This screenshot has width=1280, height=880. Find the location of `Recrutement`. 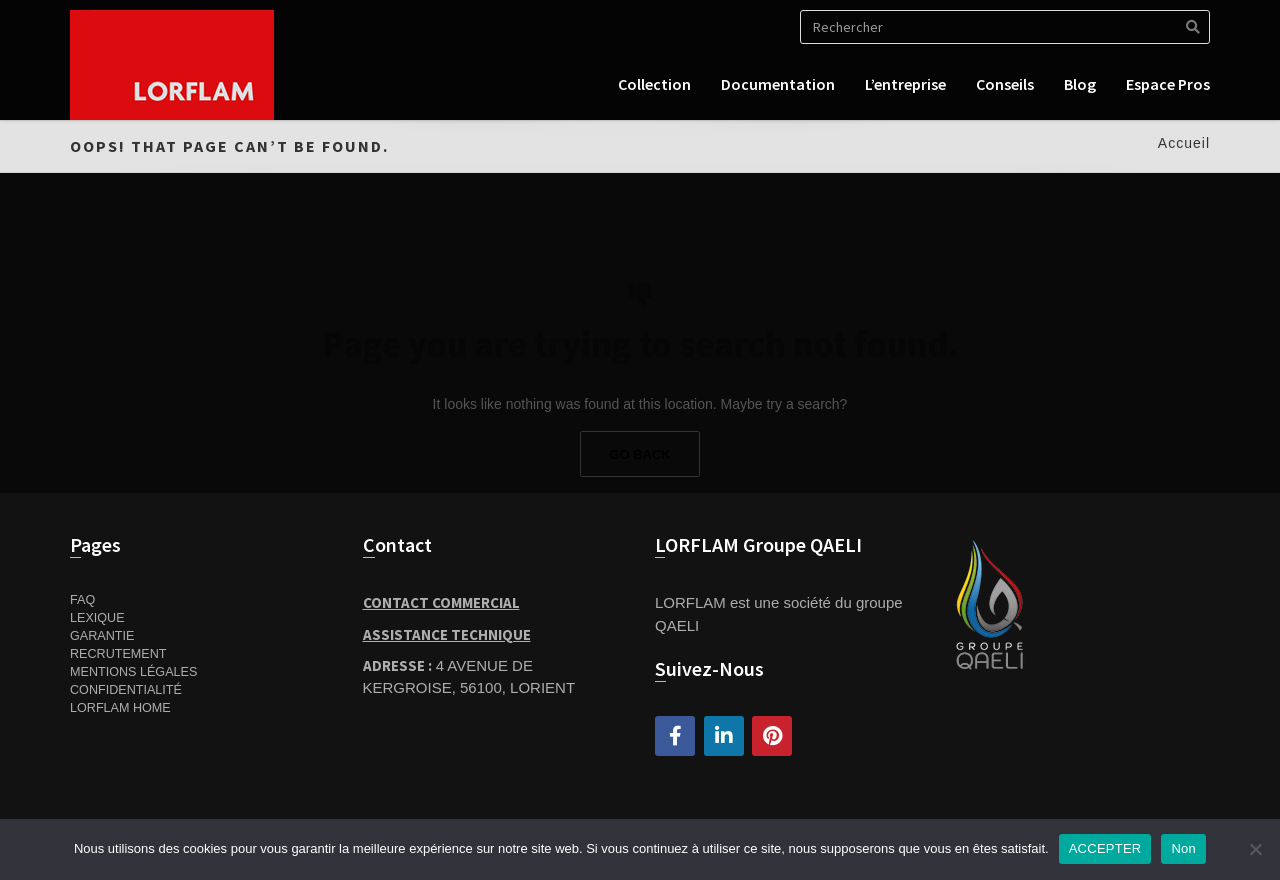

Recrutement is located at coordinates (118, 654).